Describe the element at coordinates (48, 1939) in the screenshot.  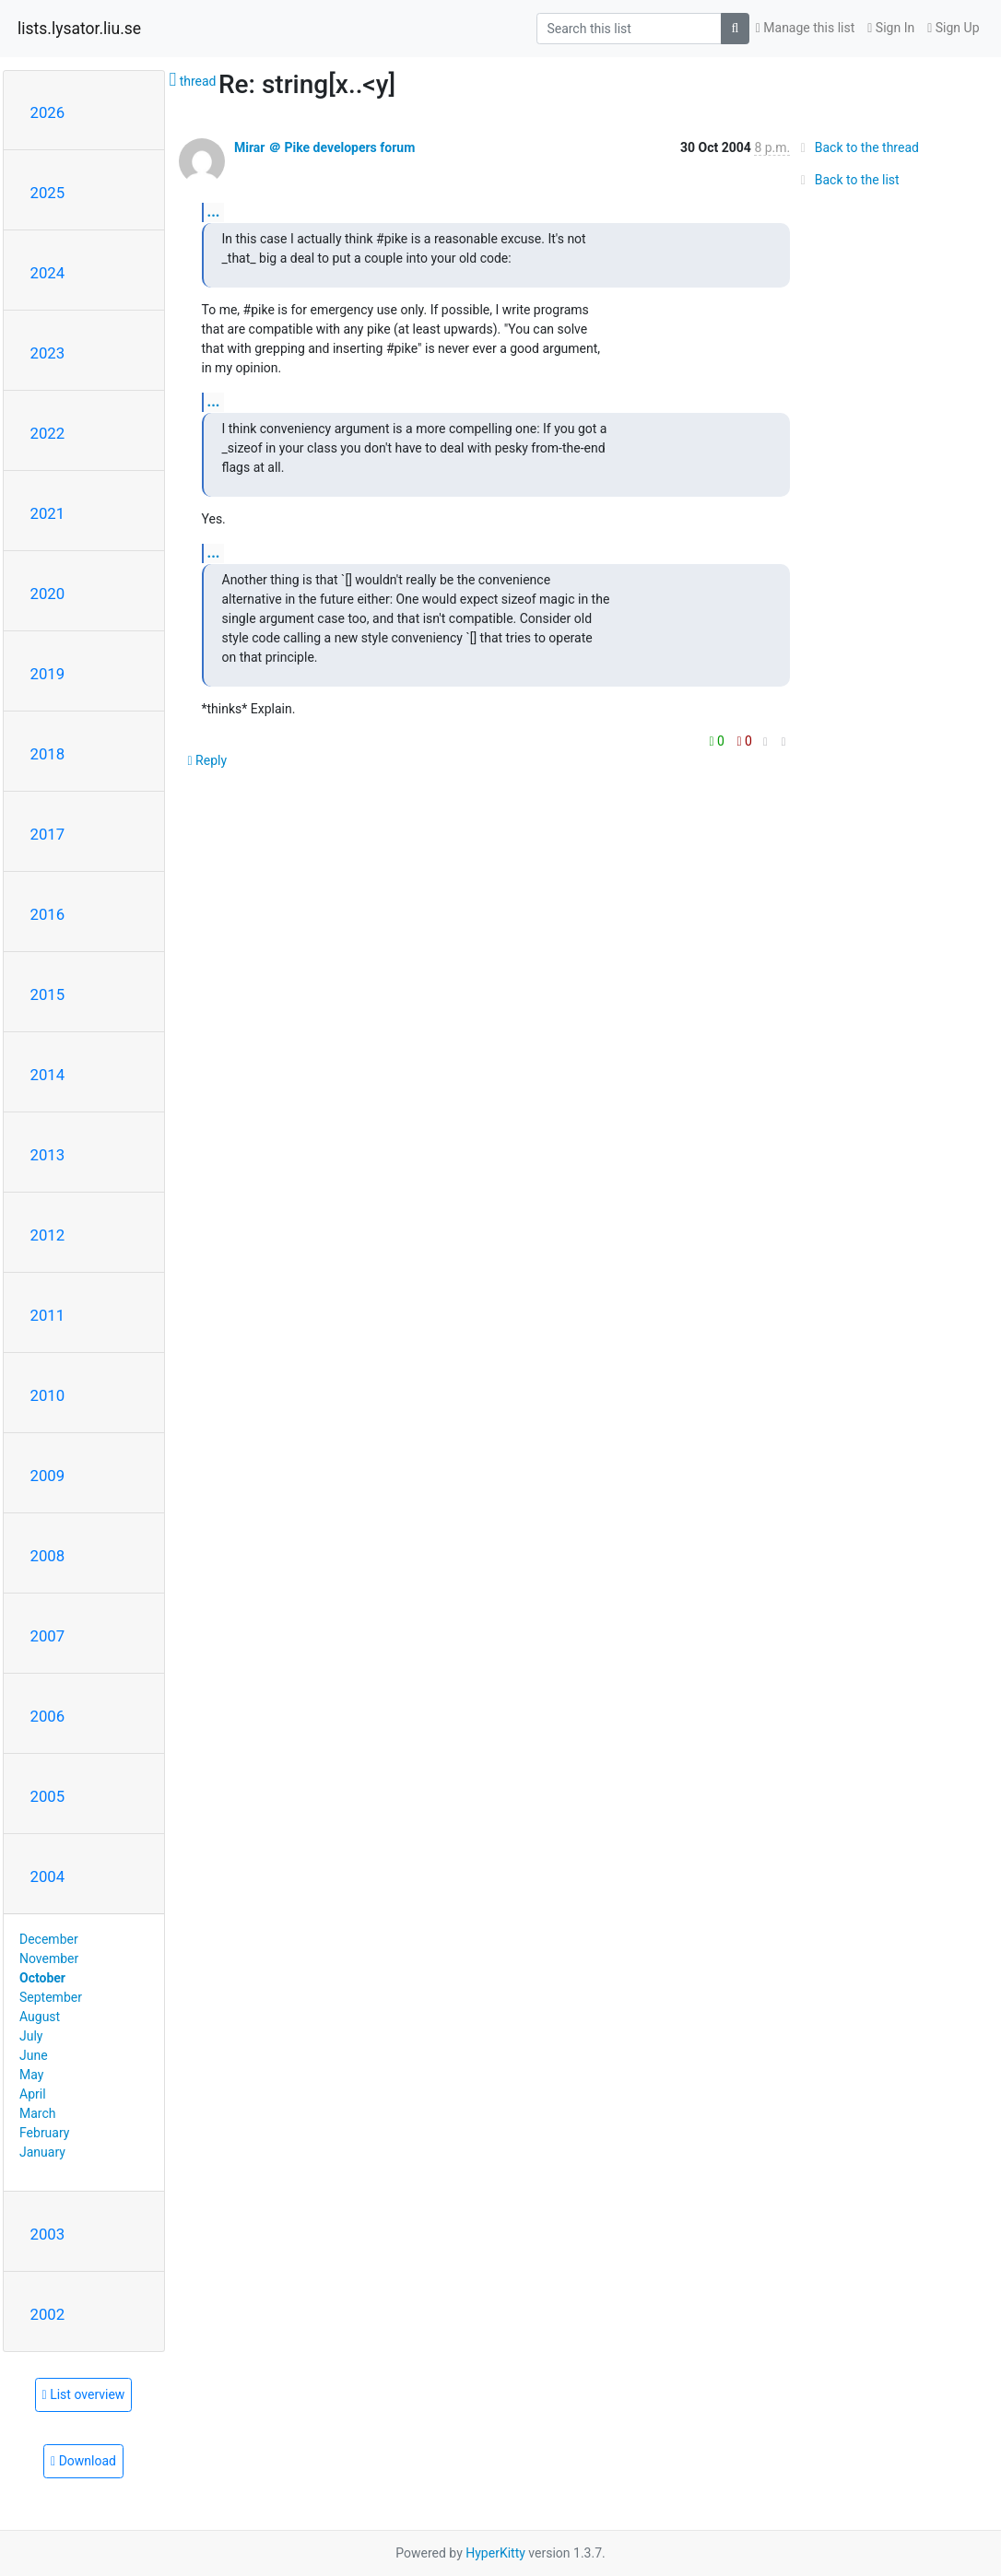
I see `December` at that location.